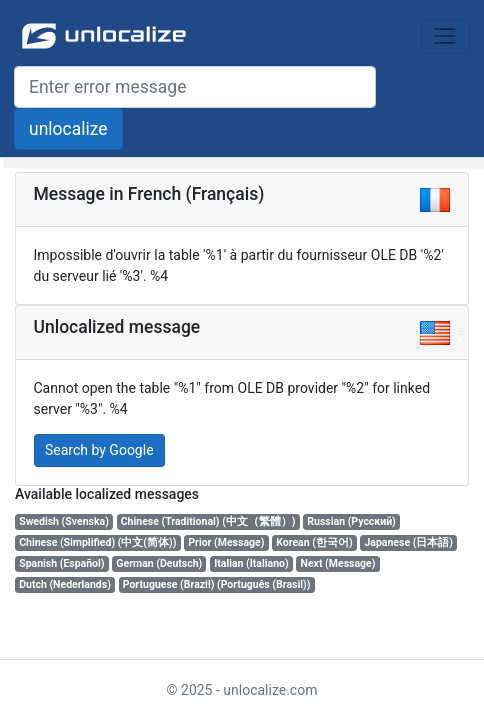 This screenshot has height=720, width=484. Describe the element at coordinates (208, 521) in the screenshot. I see `Chinese (Traditional) (中文（繁體）)` at that location.